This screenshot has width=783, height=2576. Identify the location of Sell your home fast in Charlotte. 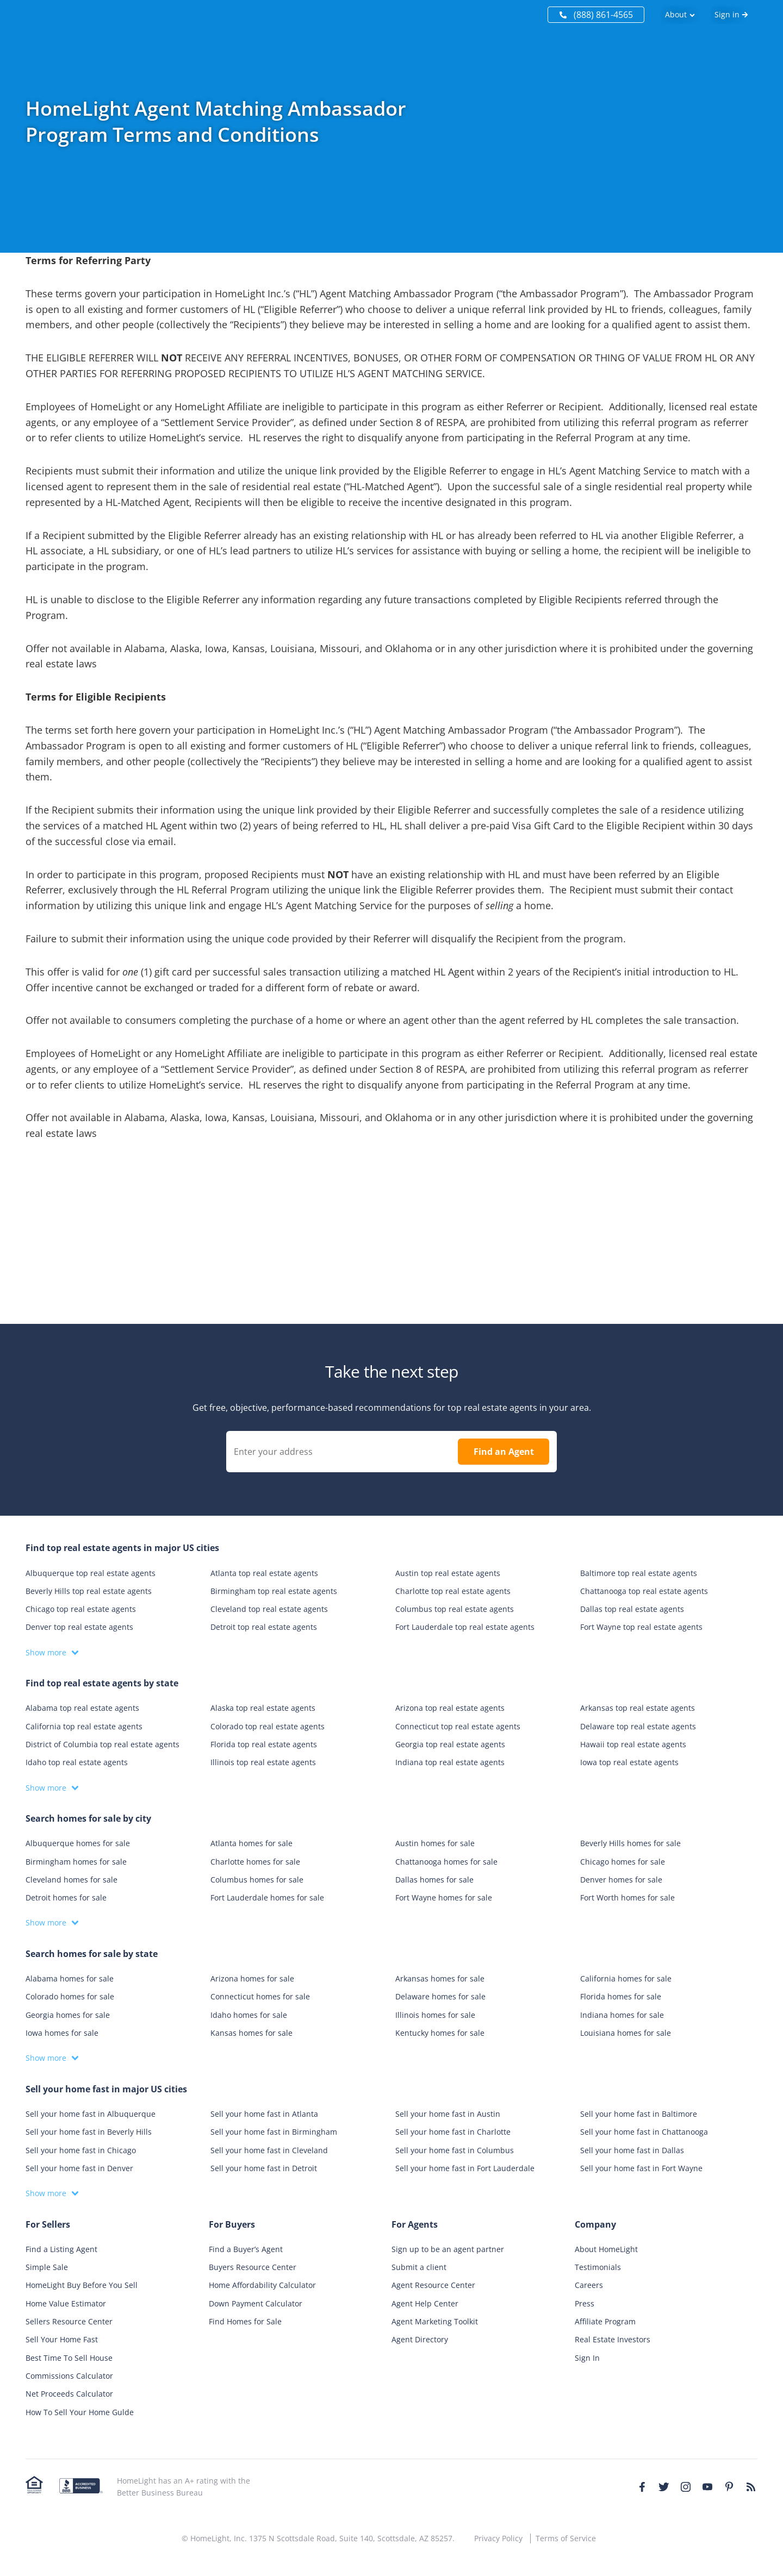
(453, 2132).